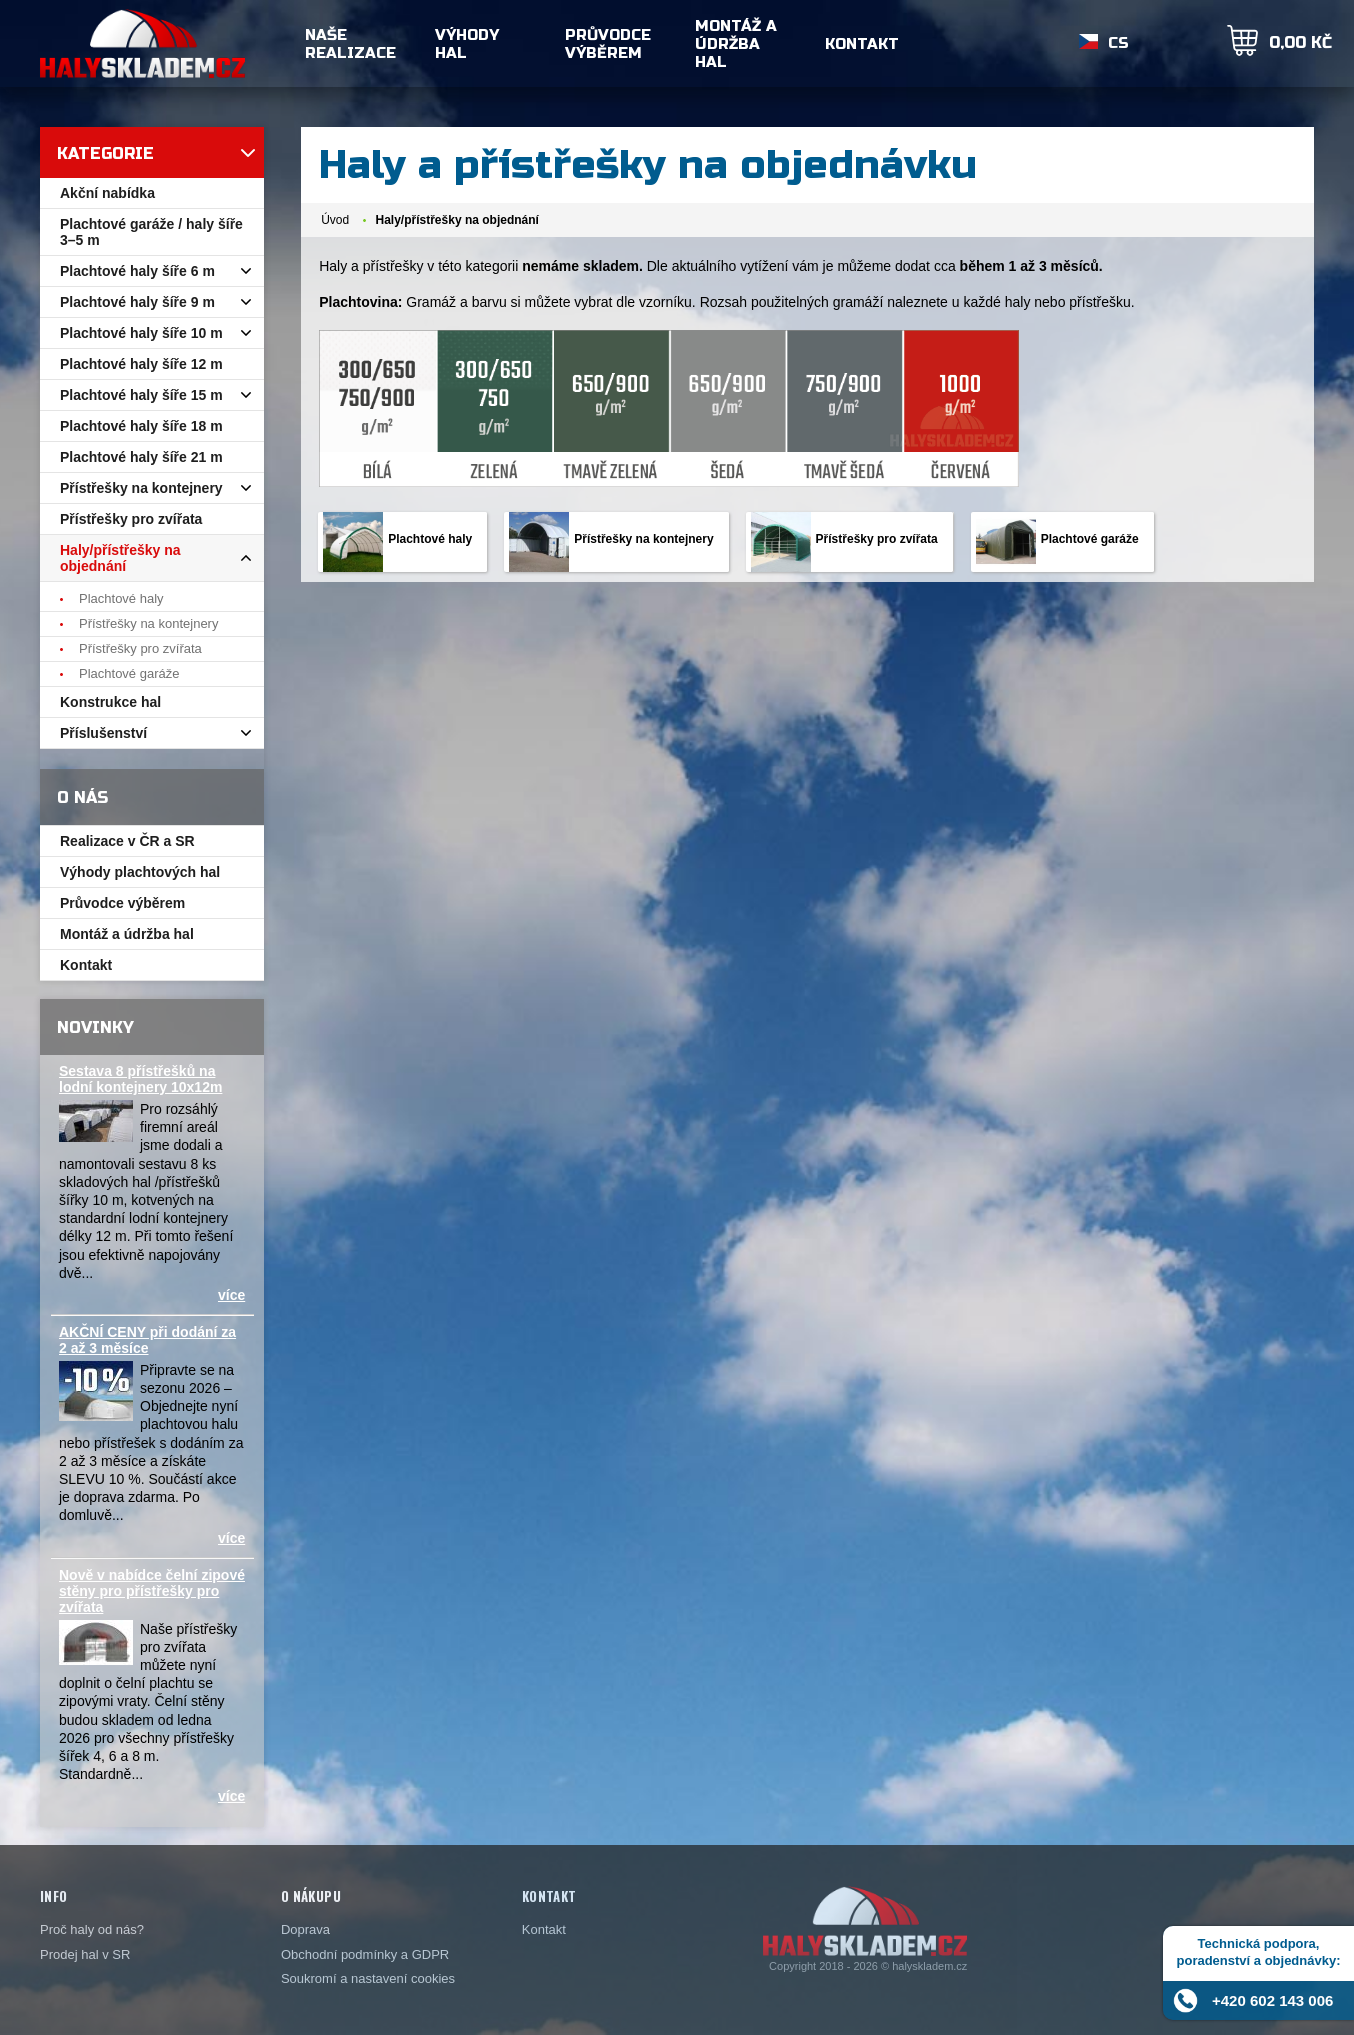 The image size is (1354, 2035). Describe the element at coordinates (85, 1954) in the screenshot. I see `Prodej hal v SR` at that location.